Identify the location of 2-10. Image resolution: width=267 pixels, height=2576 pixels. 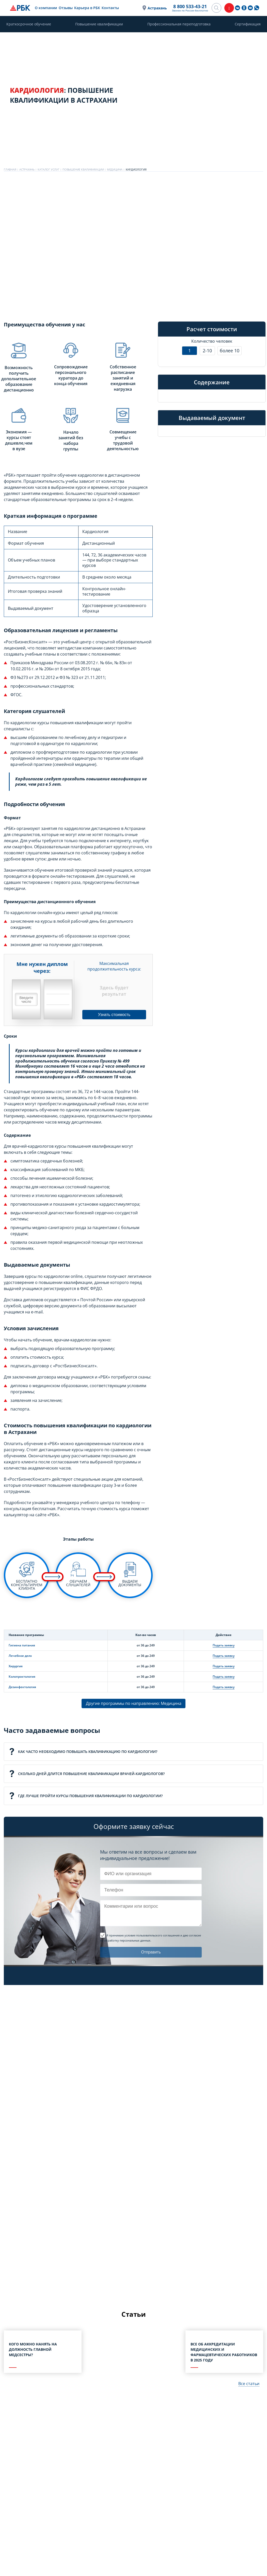
(207, 350).